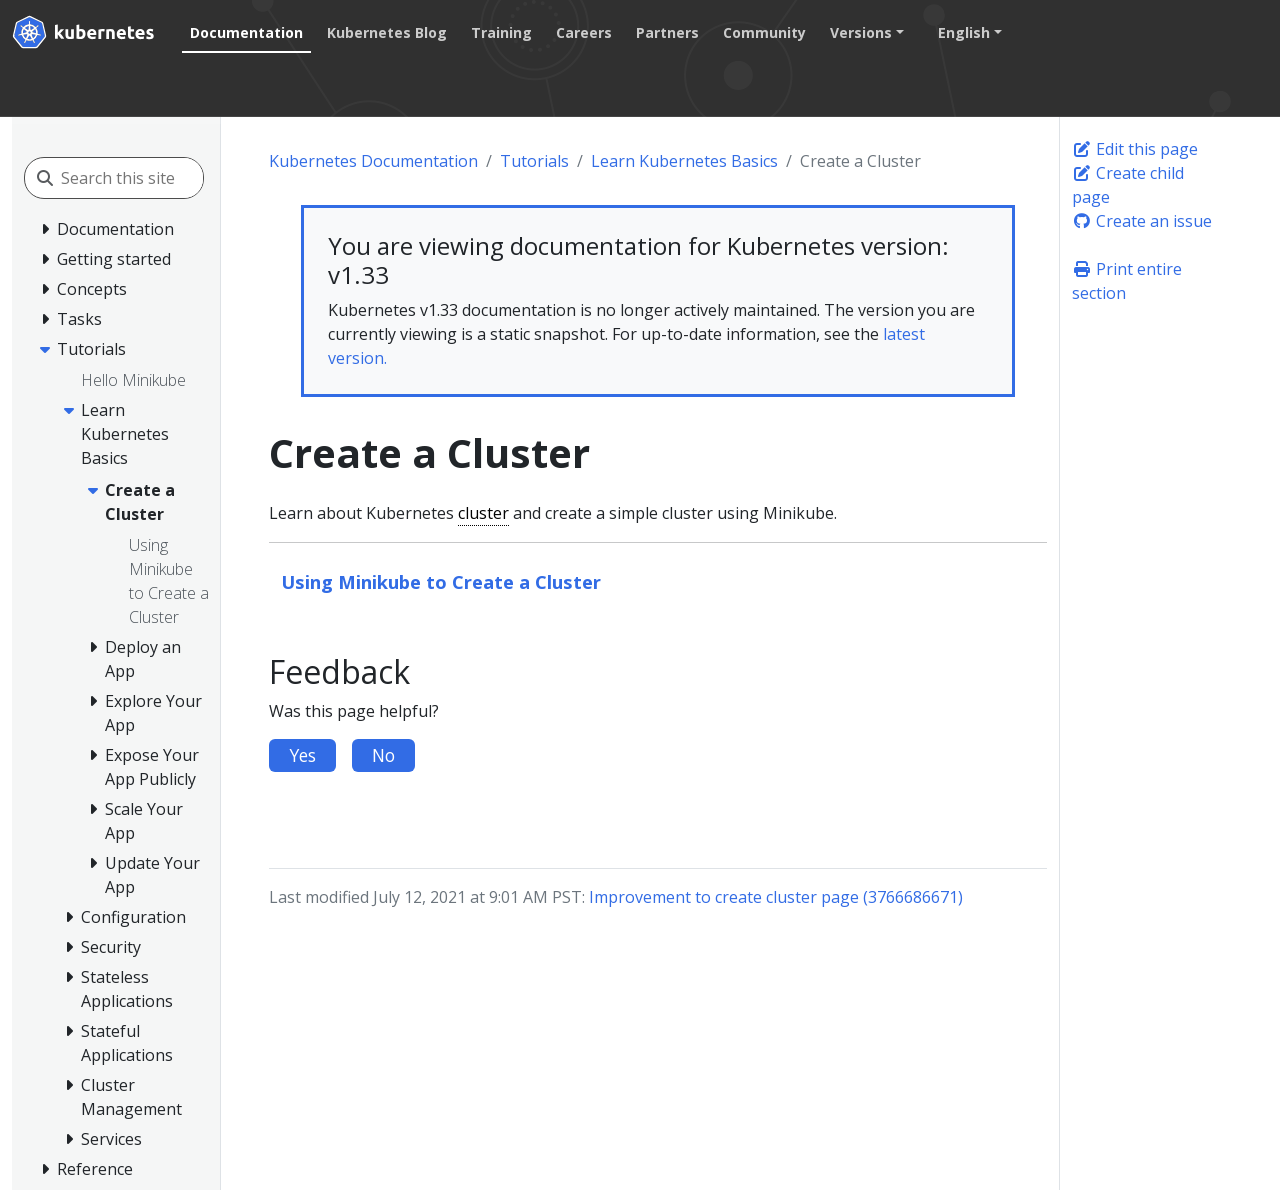  What do you see at coordinates (764, 32) in the screenshot?
I see `Community` at bounding box center [764, 32].